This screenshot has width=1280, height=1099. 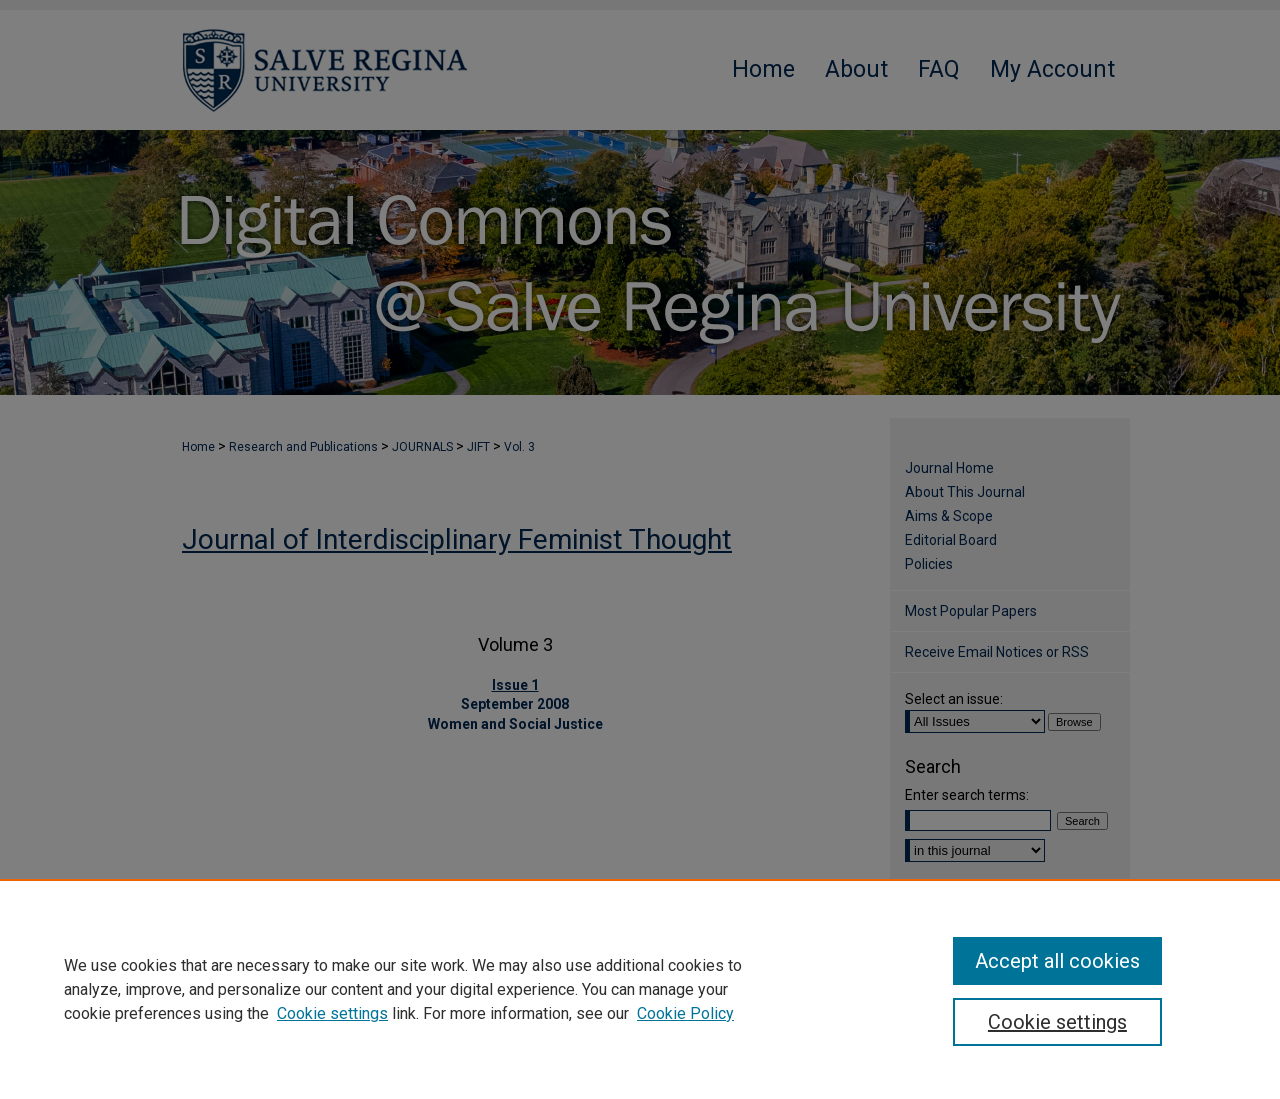 I want to click on Cookie Policy [Cookie Policy, opens in a new tab], so click(x=685, y=1013).